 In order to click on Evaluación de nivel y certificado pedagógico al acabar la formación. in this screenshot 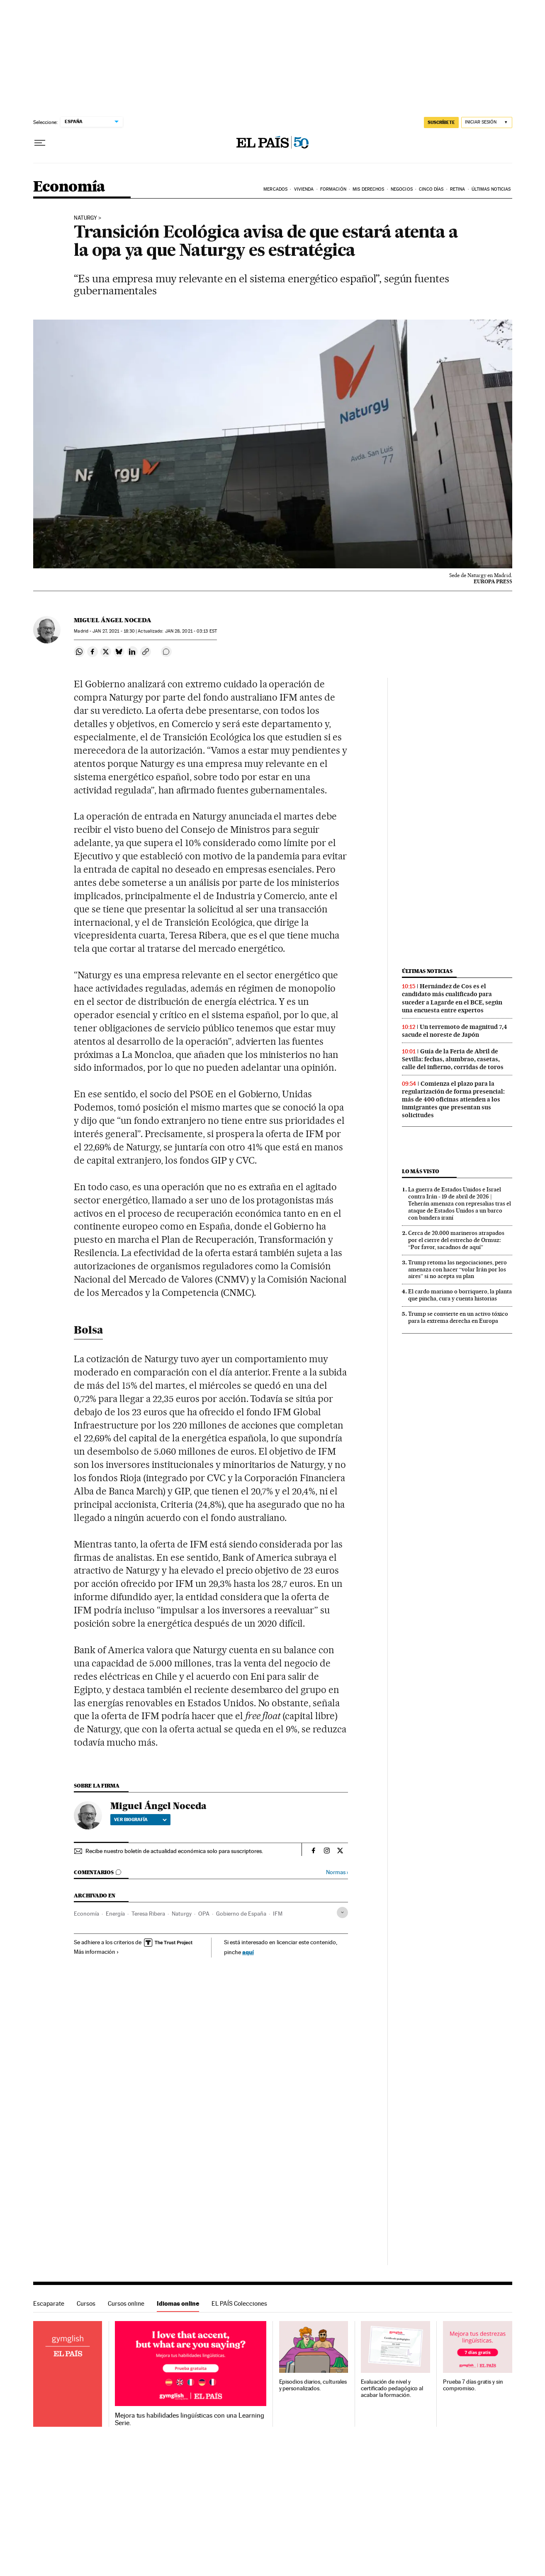, I will do `click(392, 2388)`.